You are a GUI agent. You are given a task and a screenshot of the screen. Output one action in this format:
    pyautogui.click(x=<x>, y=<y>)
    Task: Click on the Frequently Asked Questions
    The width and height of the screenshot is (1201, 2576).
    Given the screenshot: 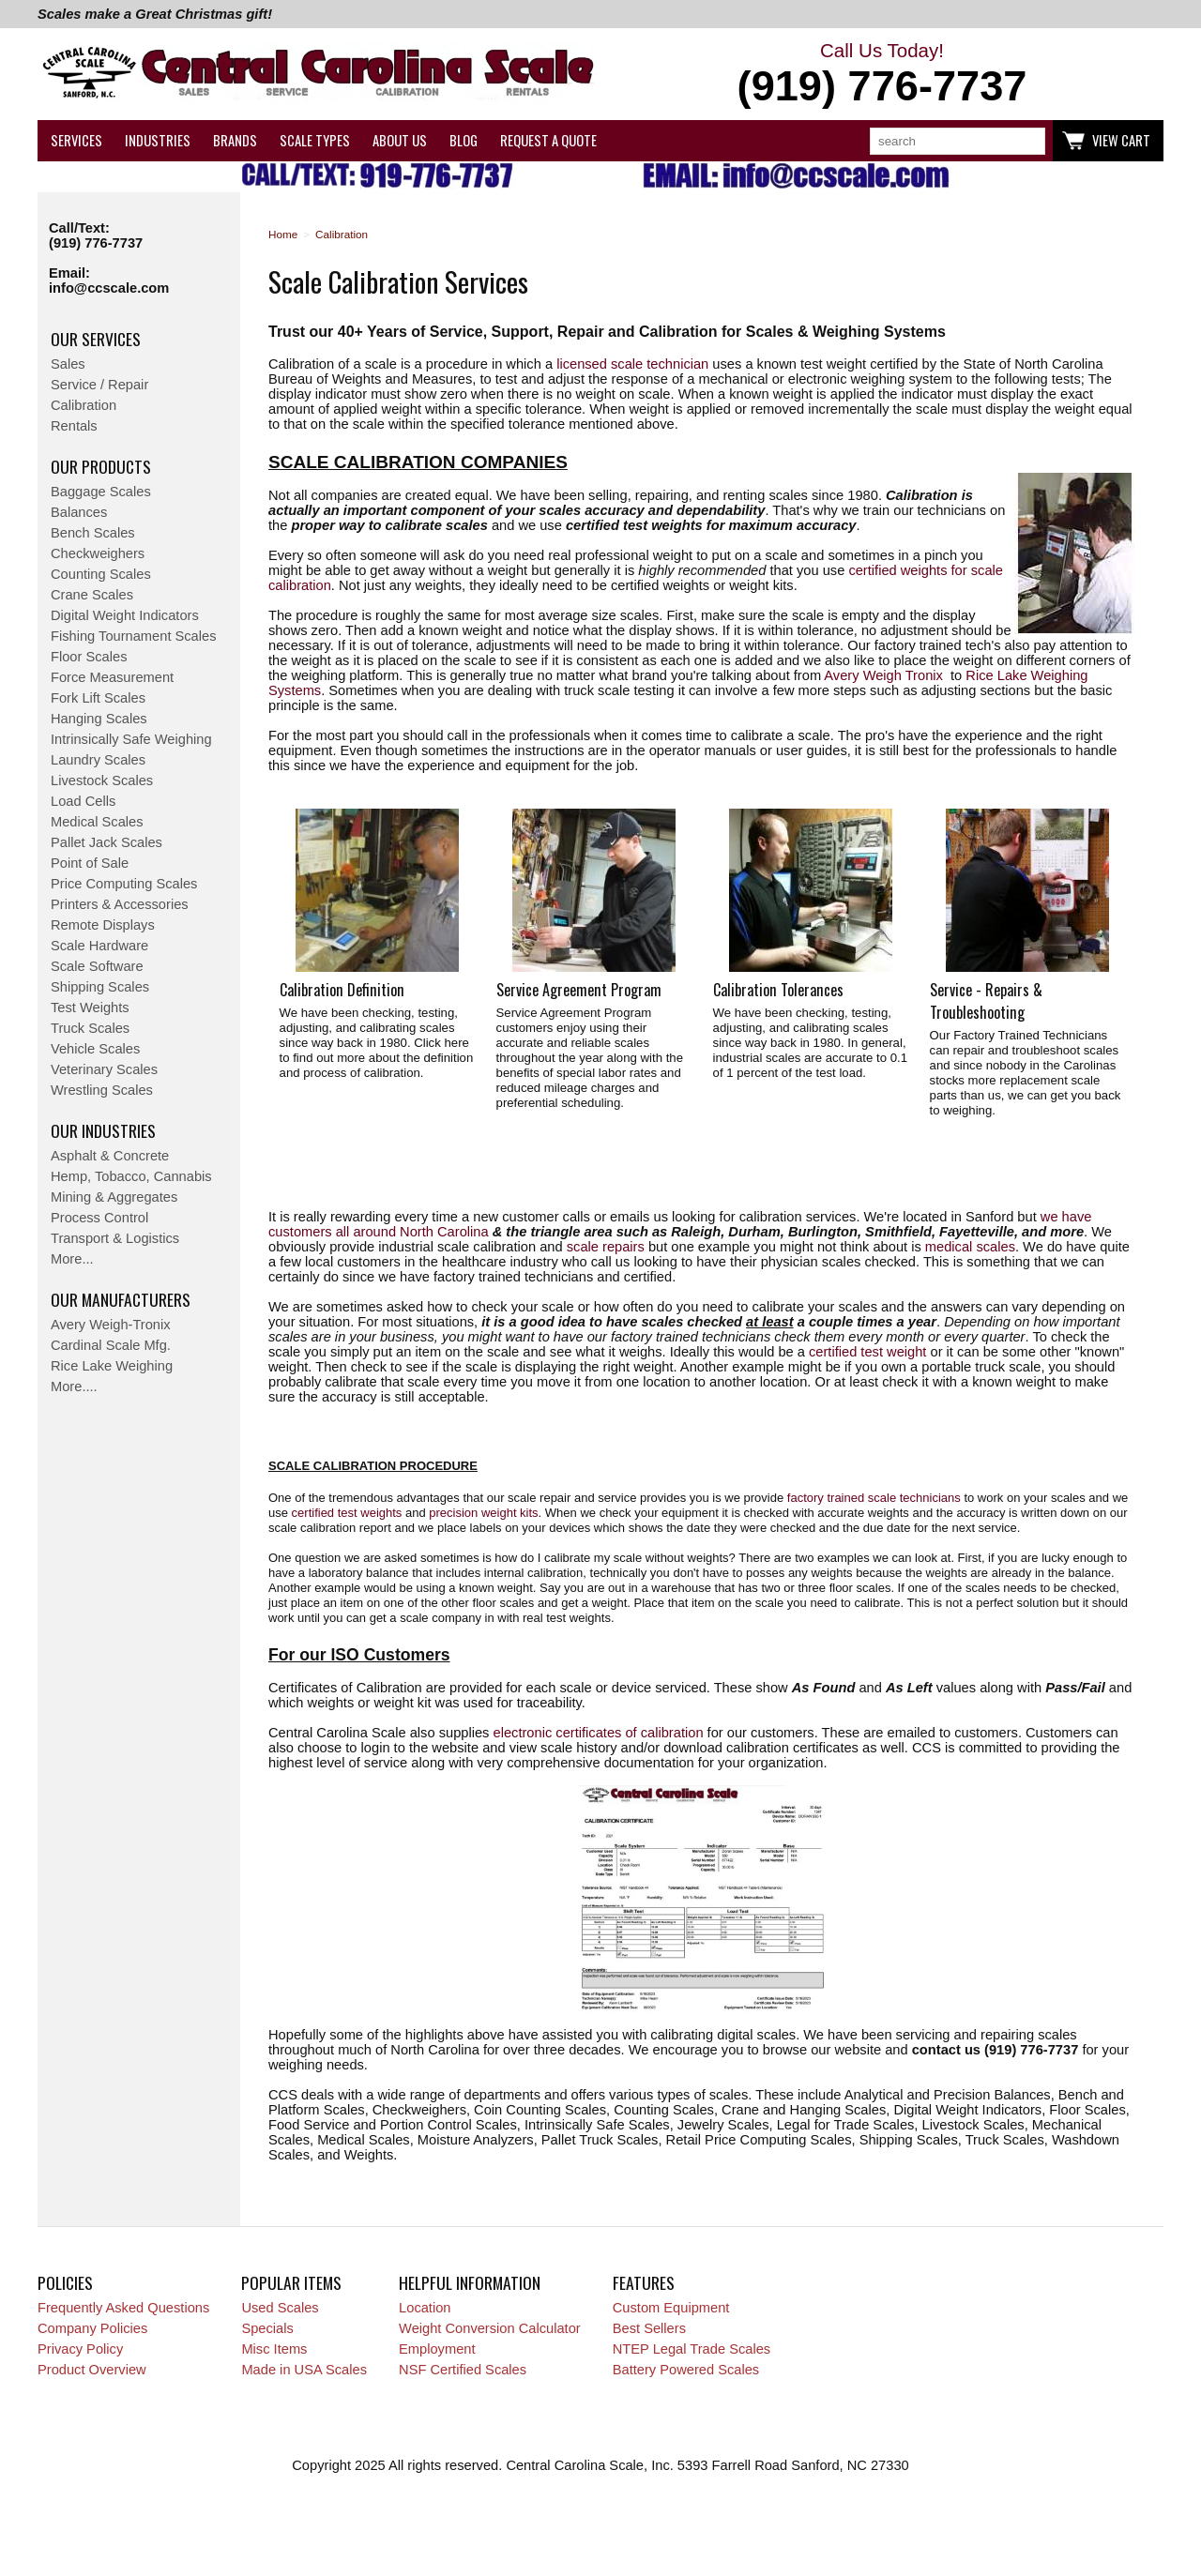 What is the action you would take?
    pyautogui.click(x=123, y=2307)
    